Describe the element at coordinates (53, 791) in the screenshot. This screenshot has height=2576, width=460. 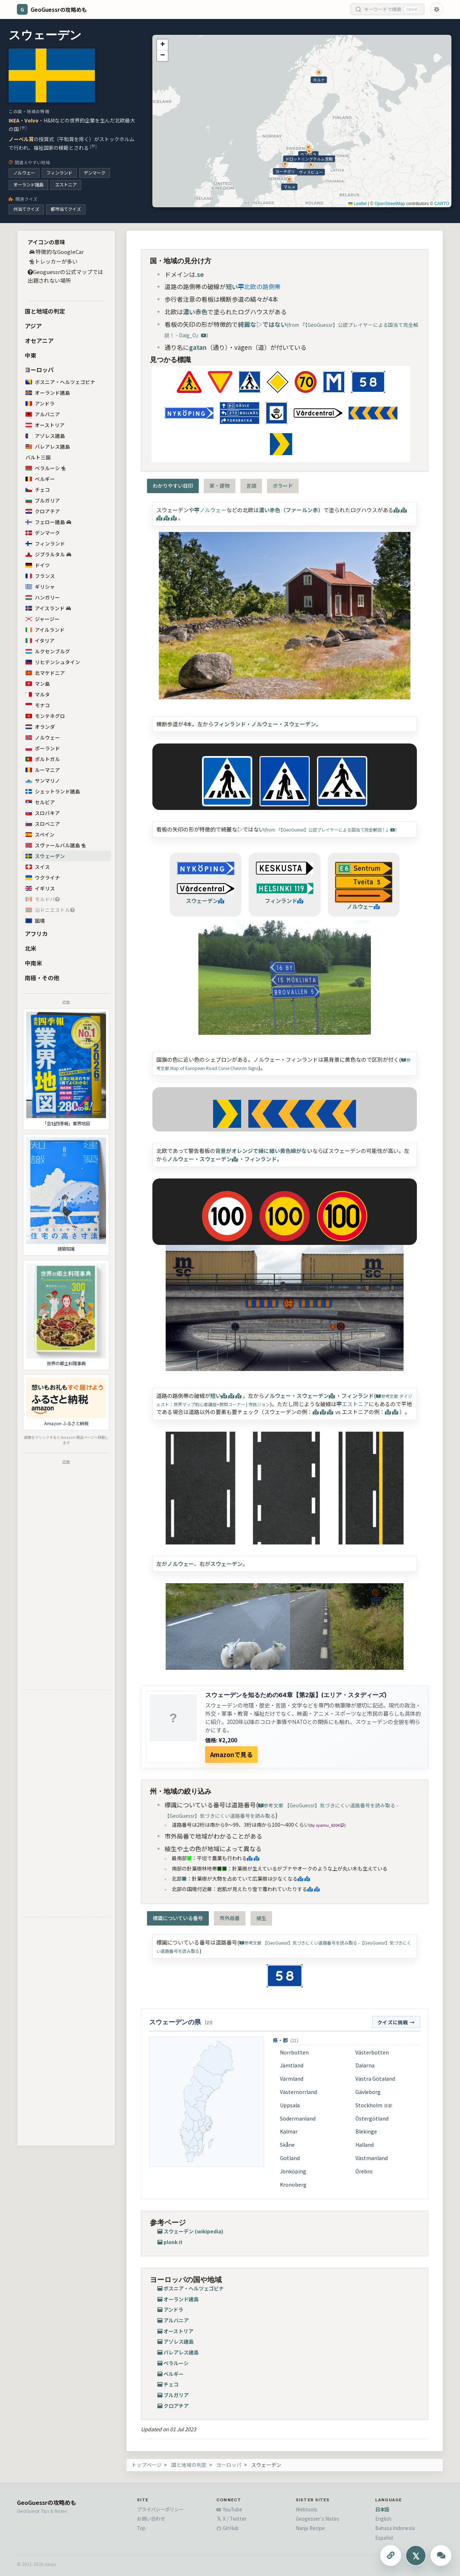
I see `シェットランド諸島` at that location.